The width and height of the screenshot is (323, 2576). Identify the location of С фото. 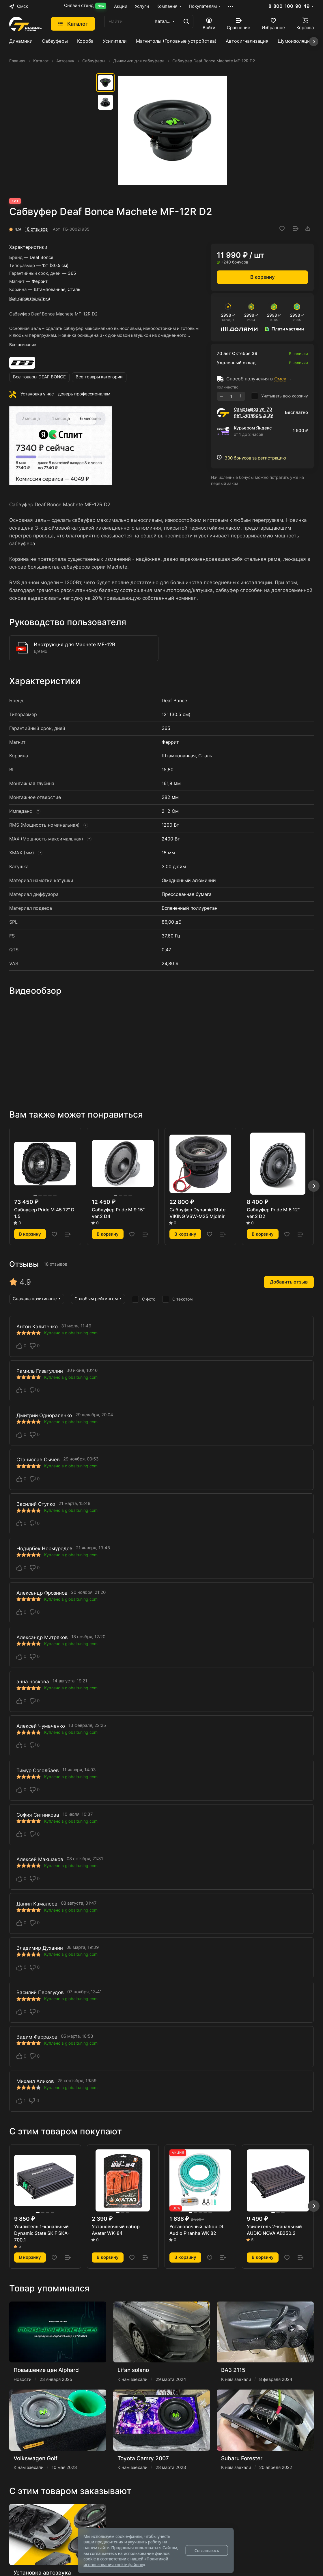
(143, 1299).